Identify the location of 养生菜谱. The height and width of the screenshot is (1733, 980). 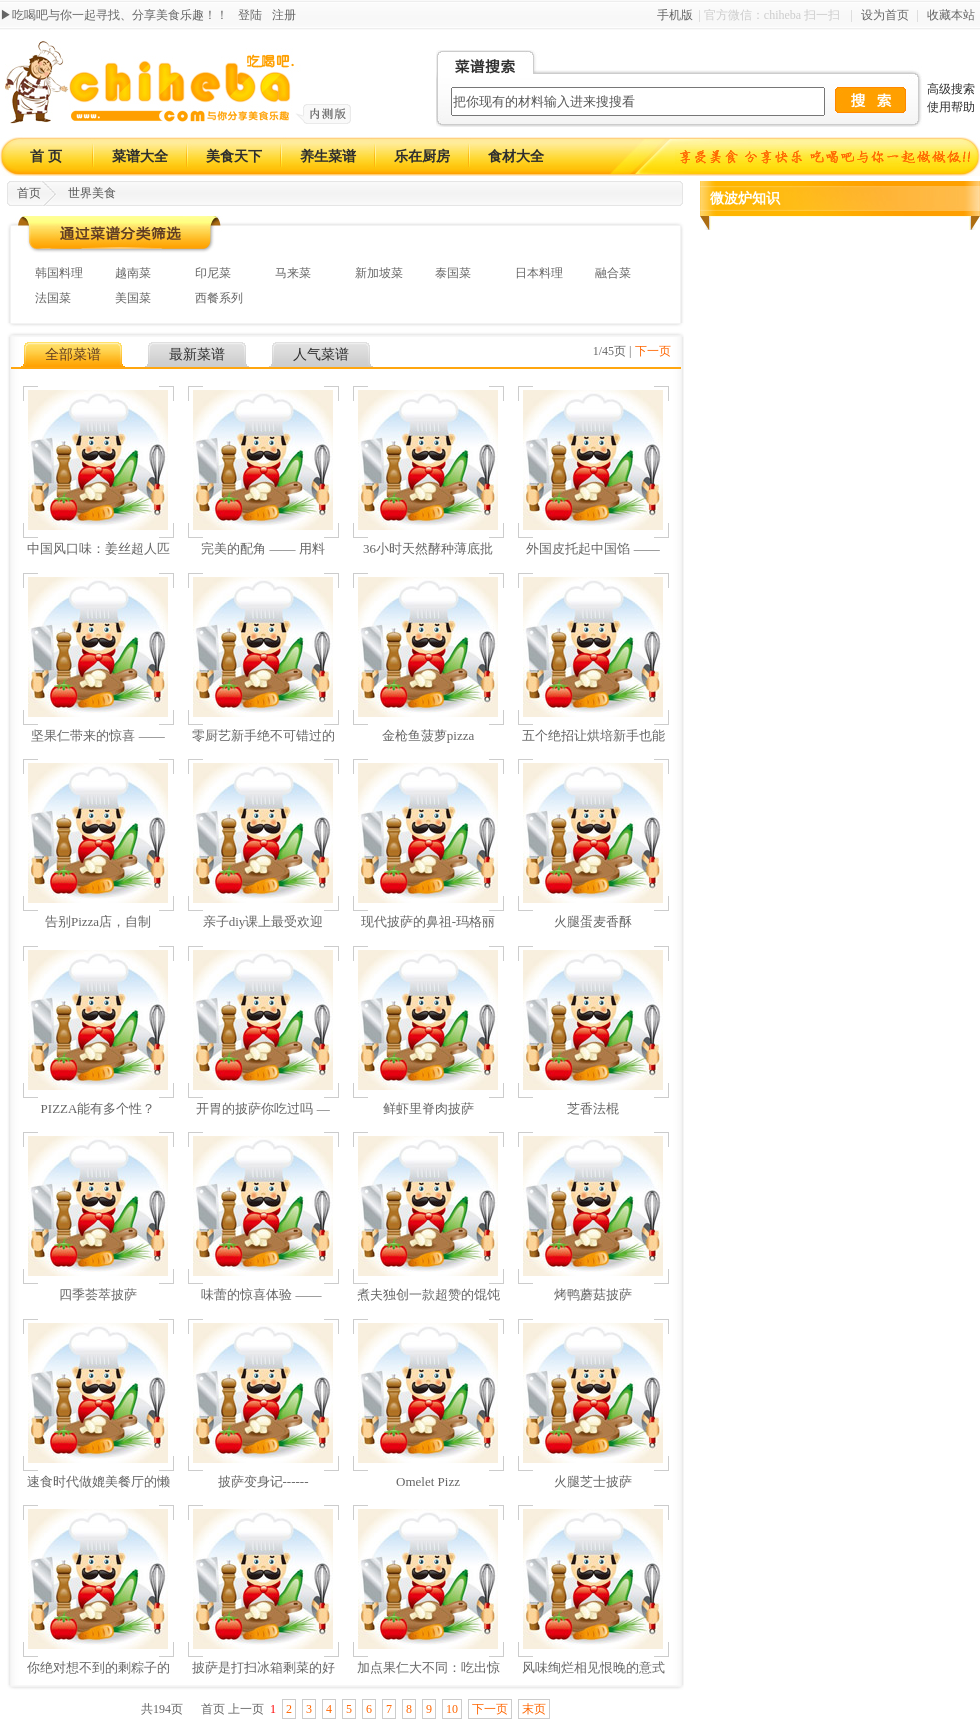
(328, 156).